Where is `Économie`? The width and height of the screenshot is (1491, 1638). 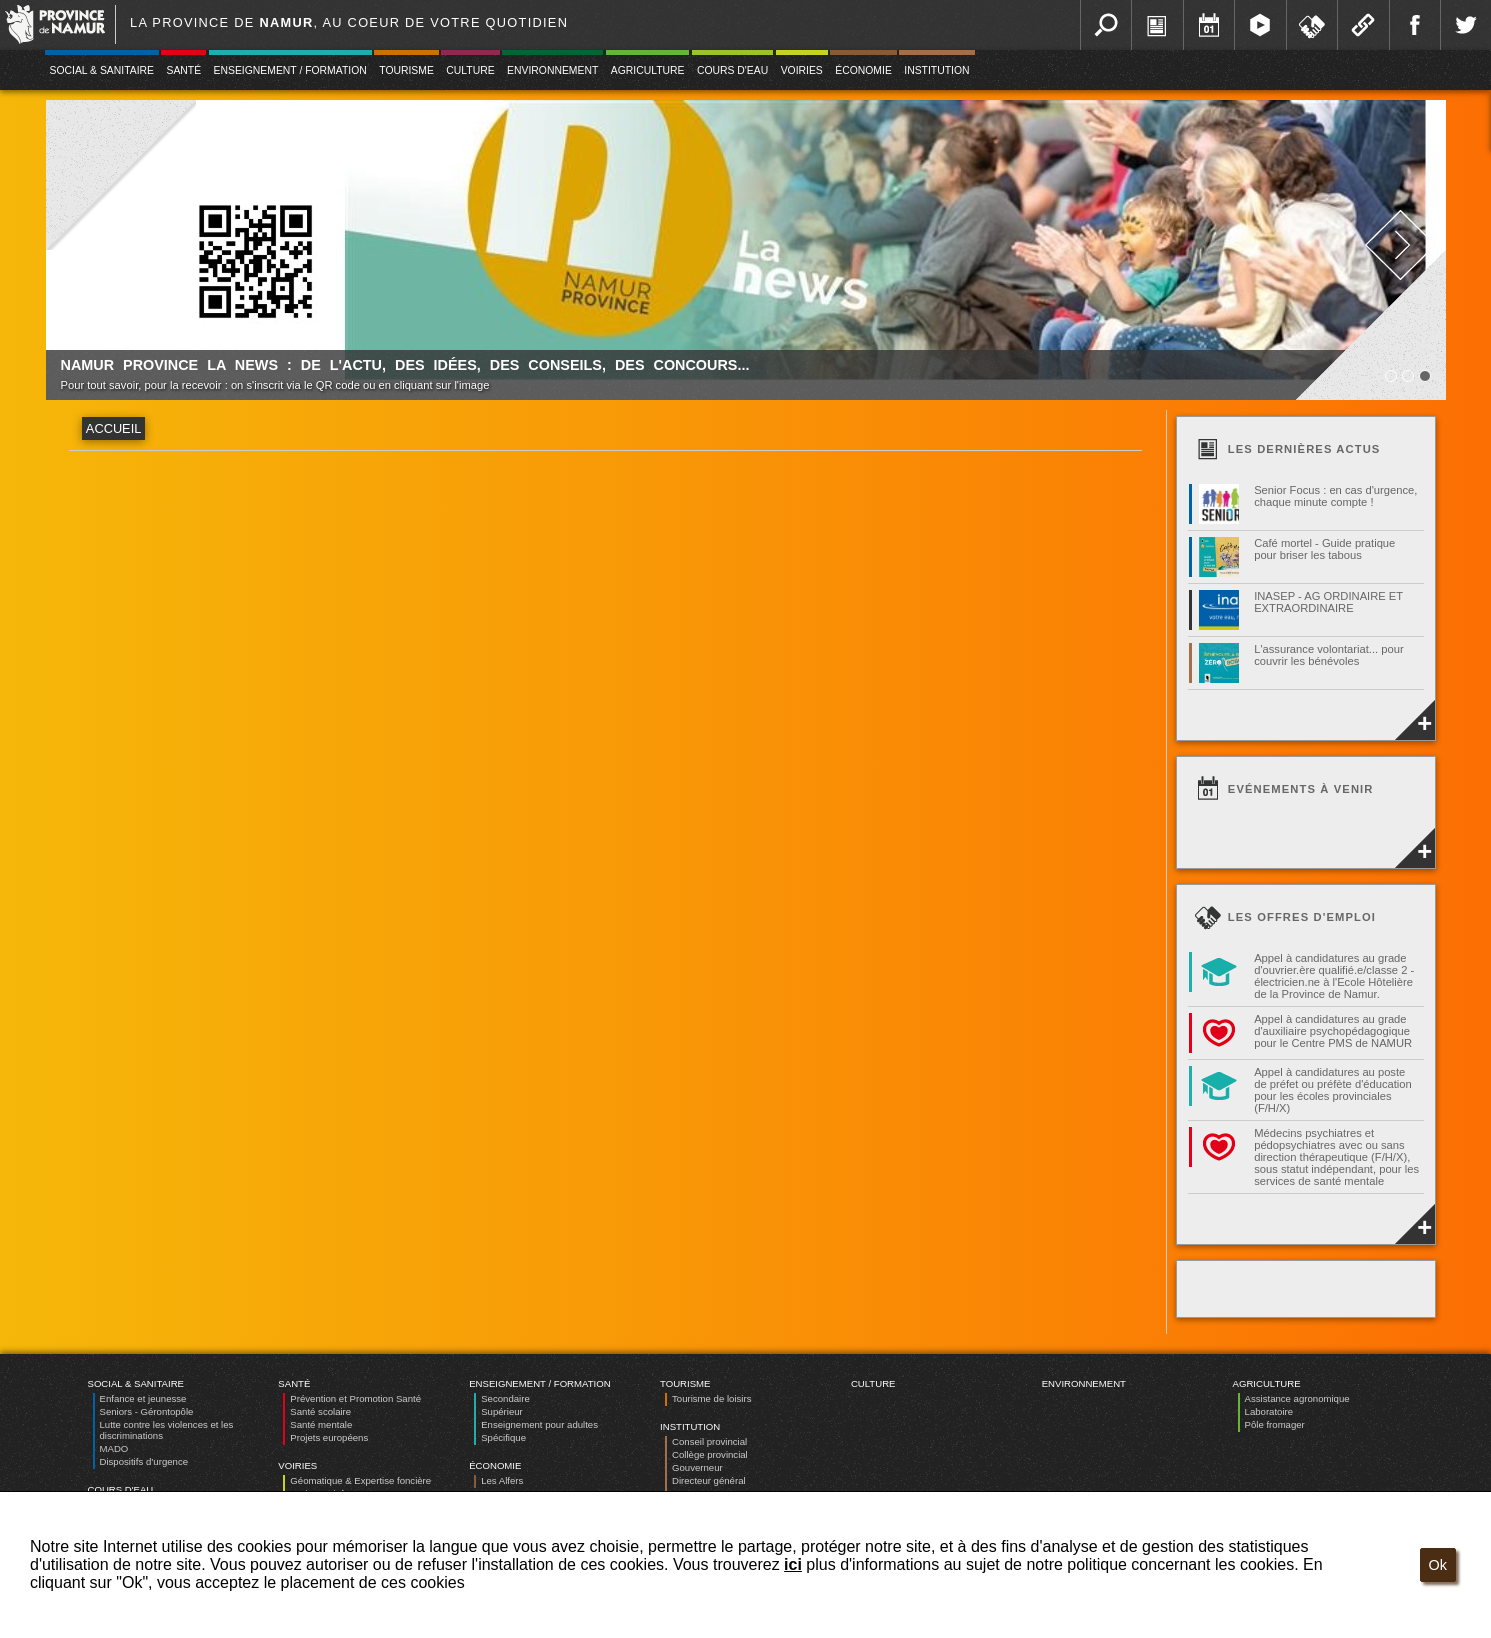
Économie is located at coordinates (863, 70).